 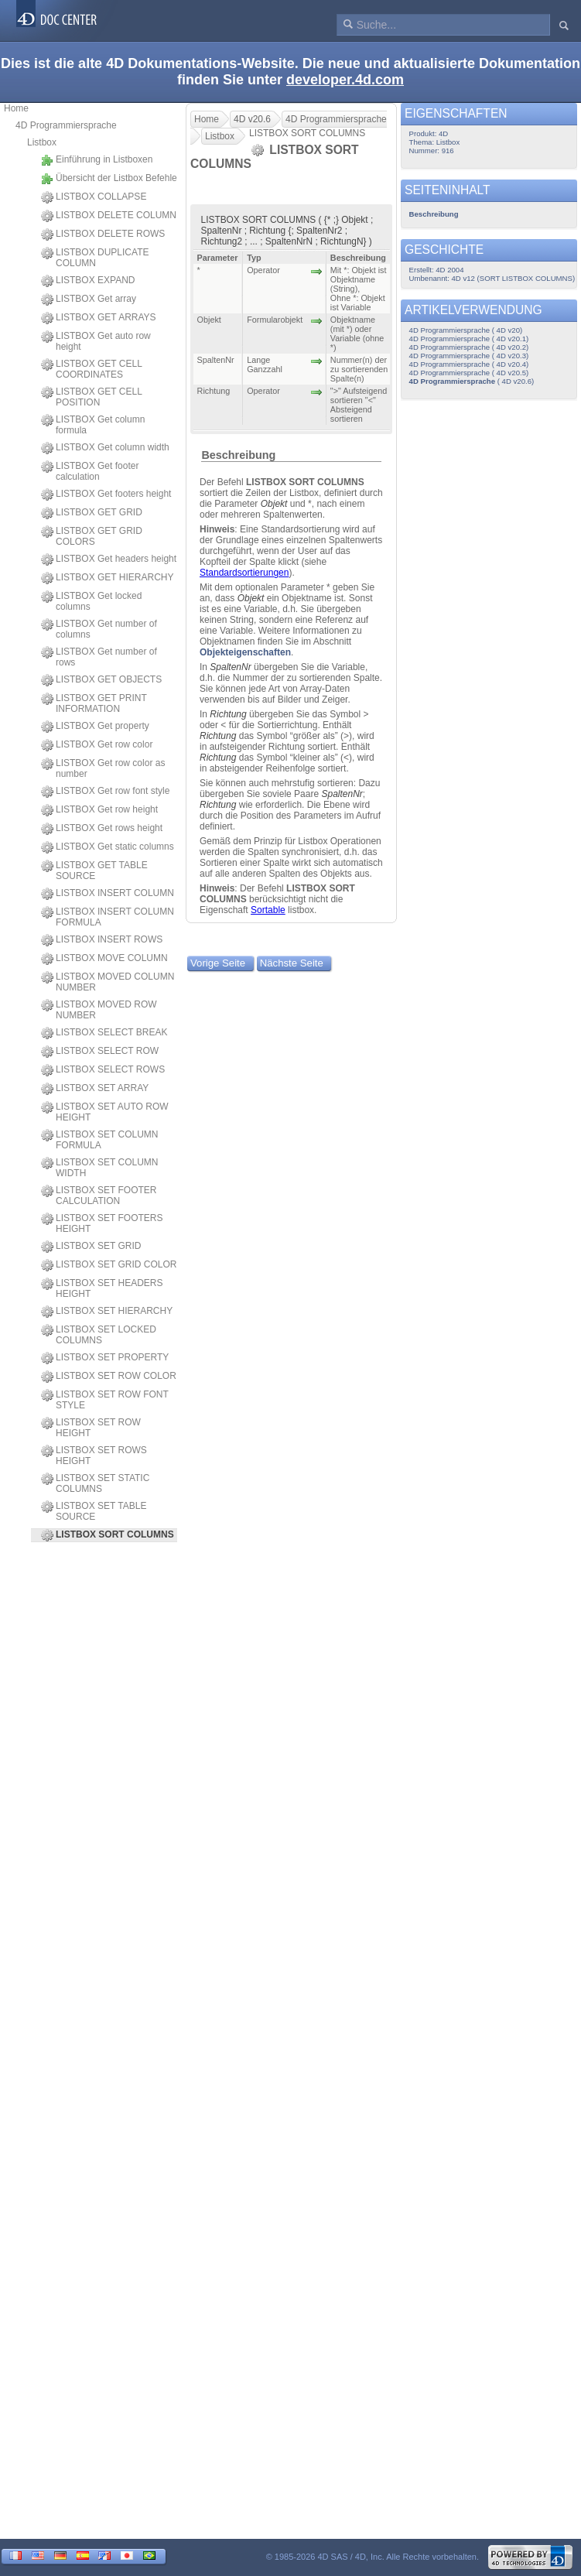 I want to click on SpaltenNr, so click(x=230, y=667).